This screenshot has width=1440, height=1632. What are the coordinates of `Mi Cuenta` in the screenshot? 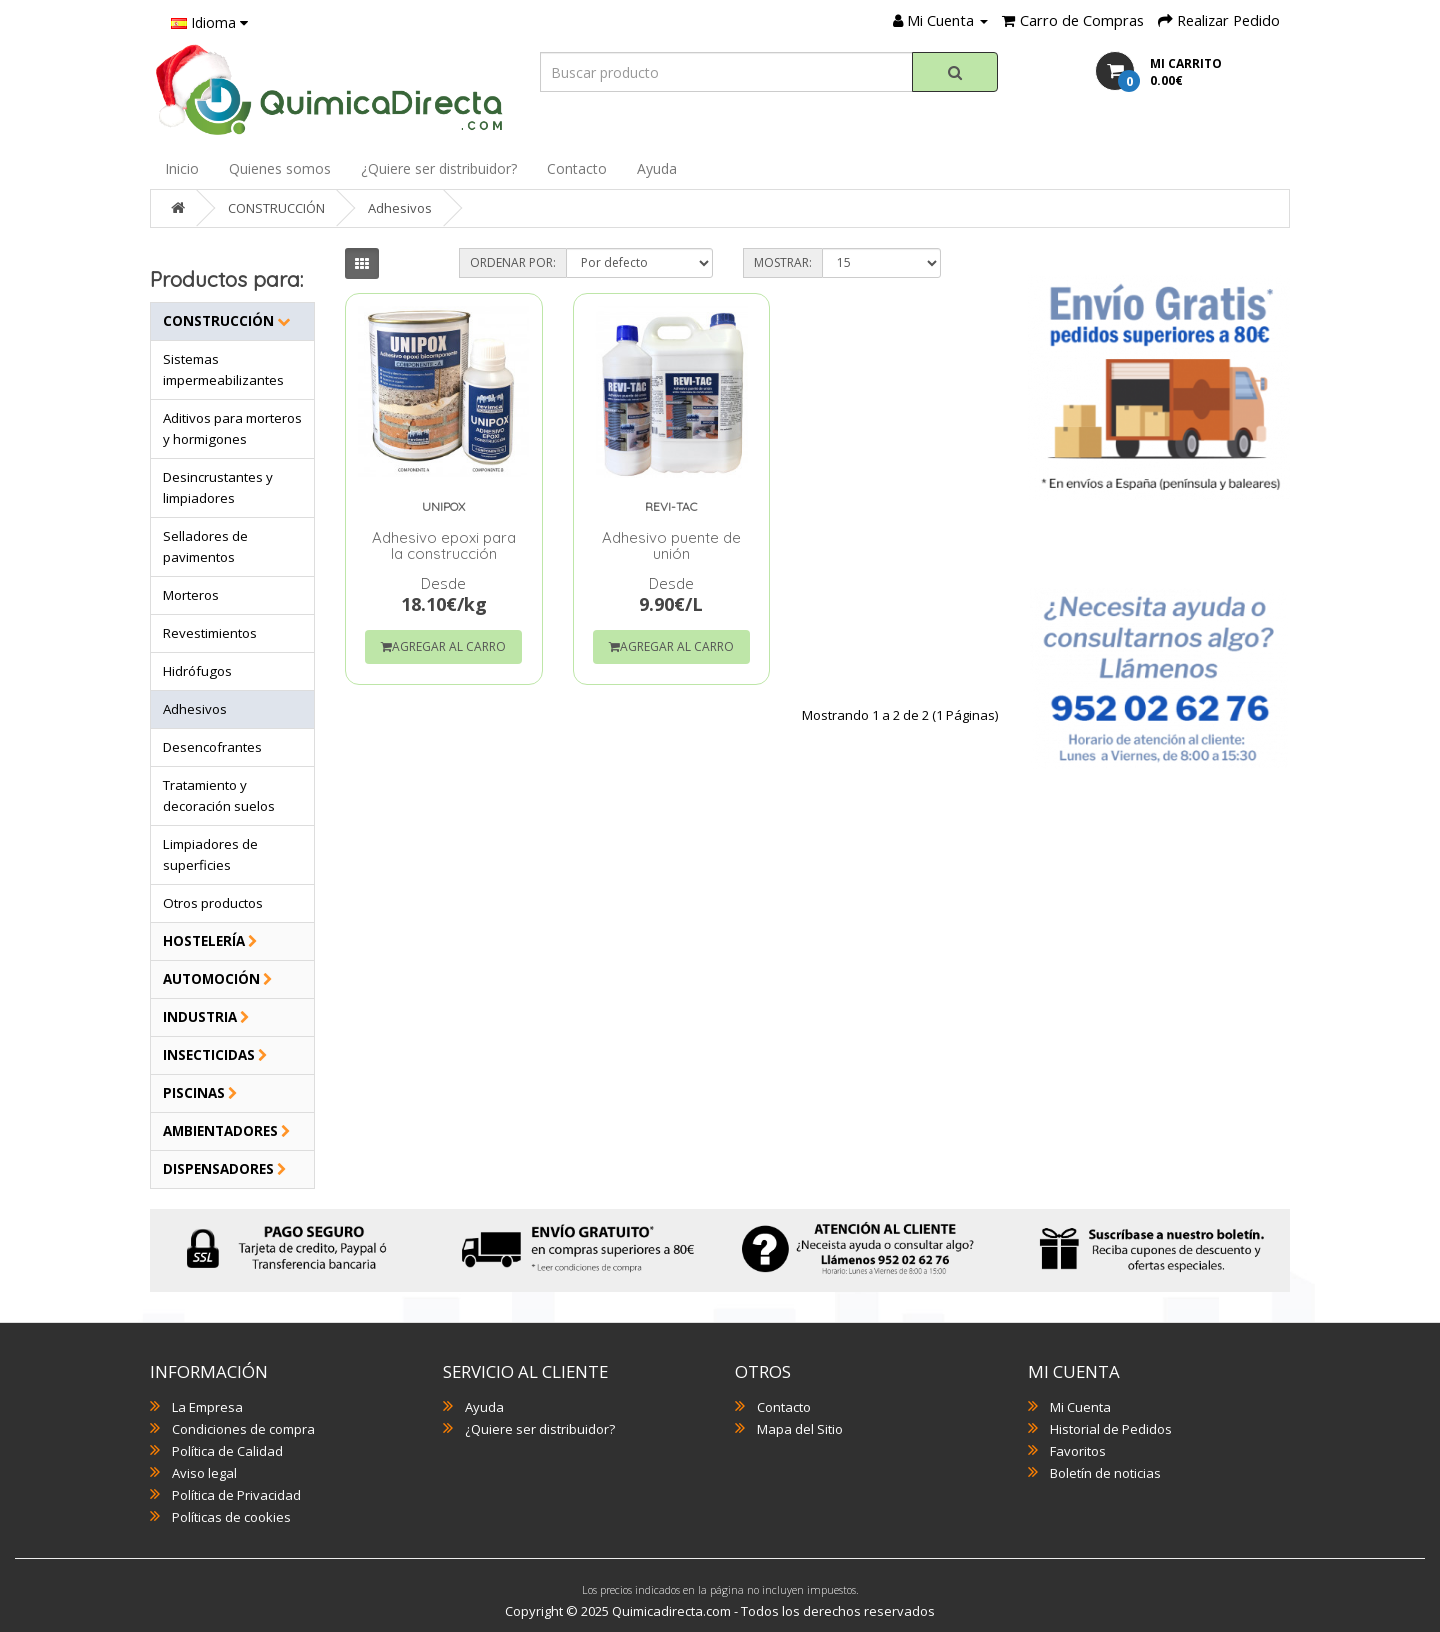 It's located at (1080, 1407).